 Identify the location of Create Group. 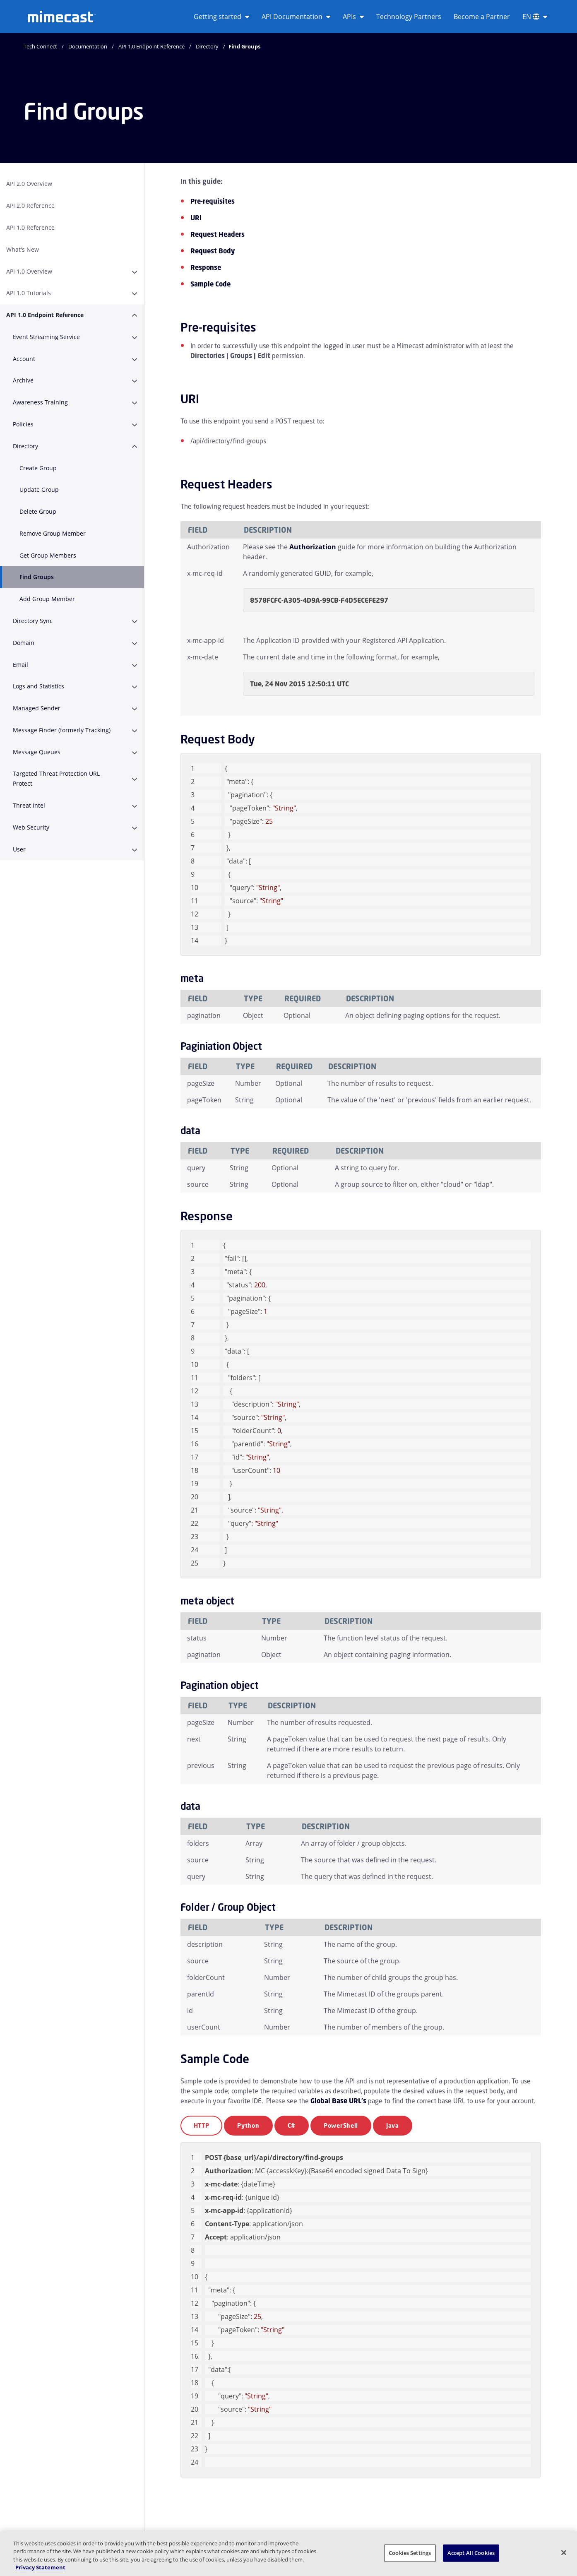
(38, 468).